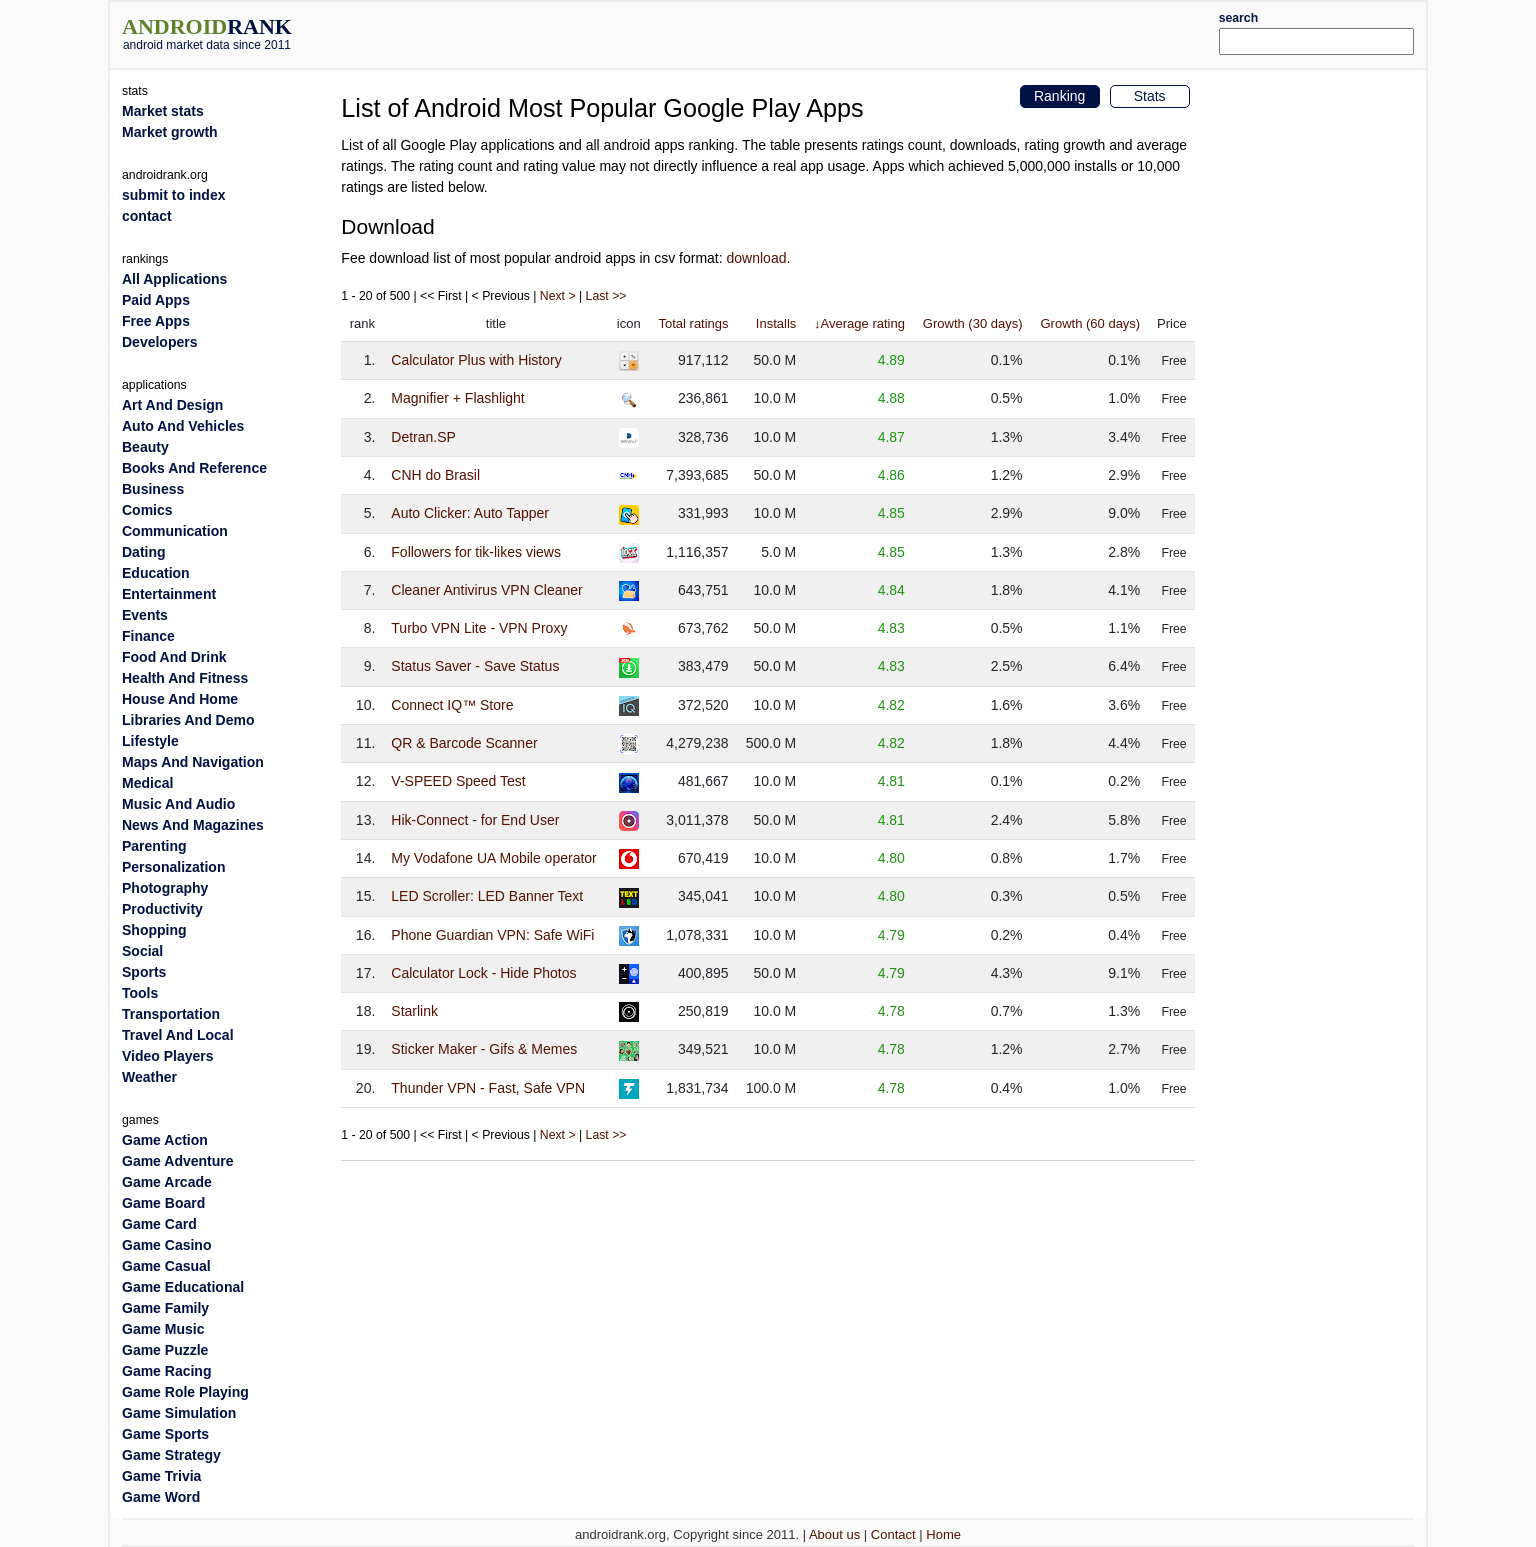  I want to click on Game Role Playing, so click(185, 1392).